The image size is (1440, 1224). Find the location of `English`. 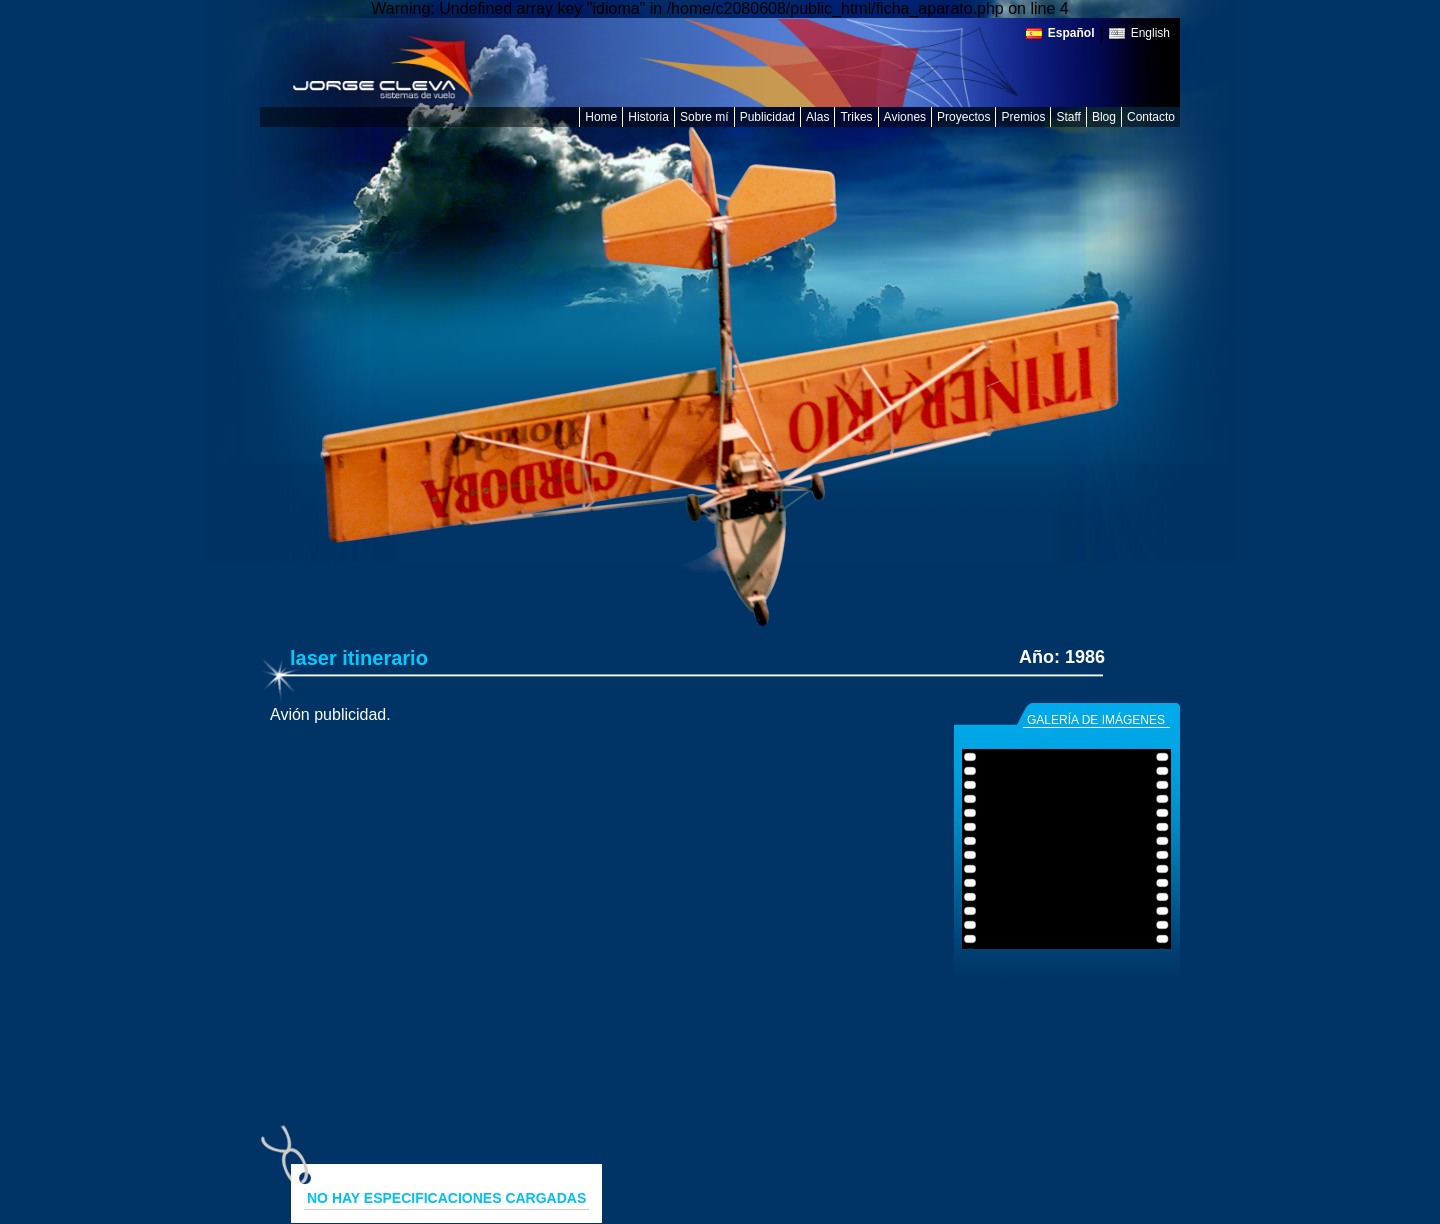

English is located at coordinates (1150, 33).